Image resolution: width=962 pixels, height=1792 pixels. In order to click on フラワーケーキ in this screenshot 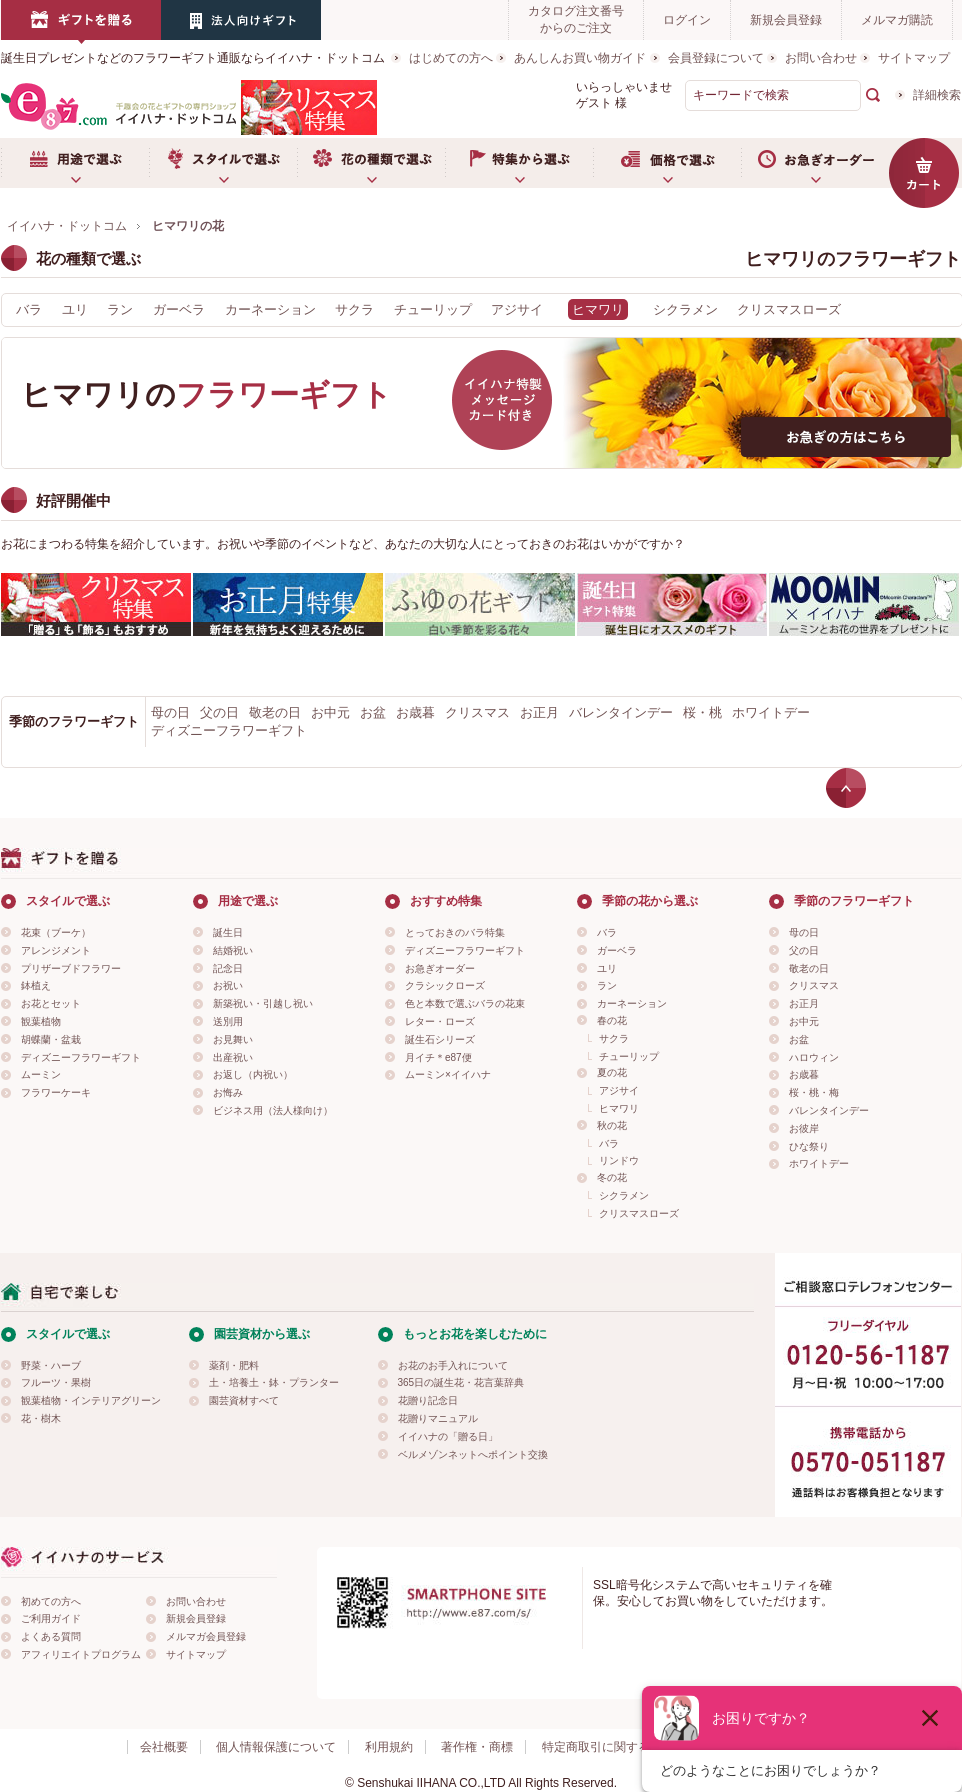, I will do `click(56, 1092)`.